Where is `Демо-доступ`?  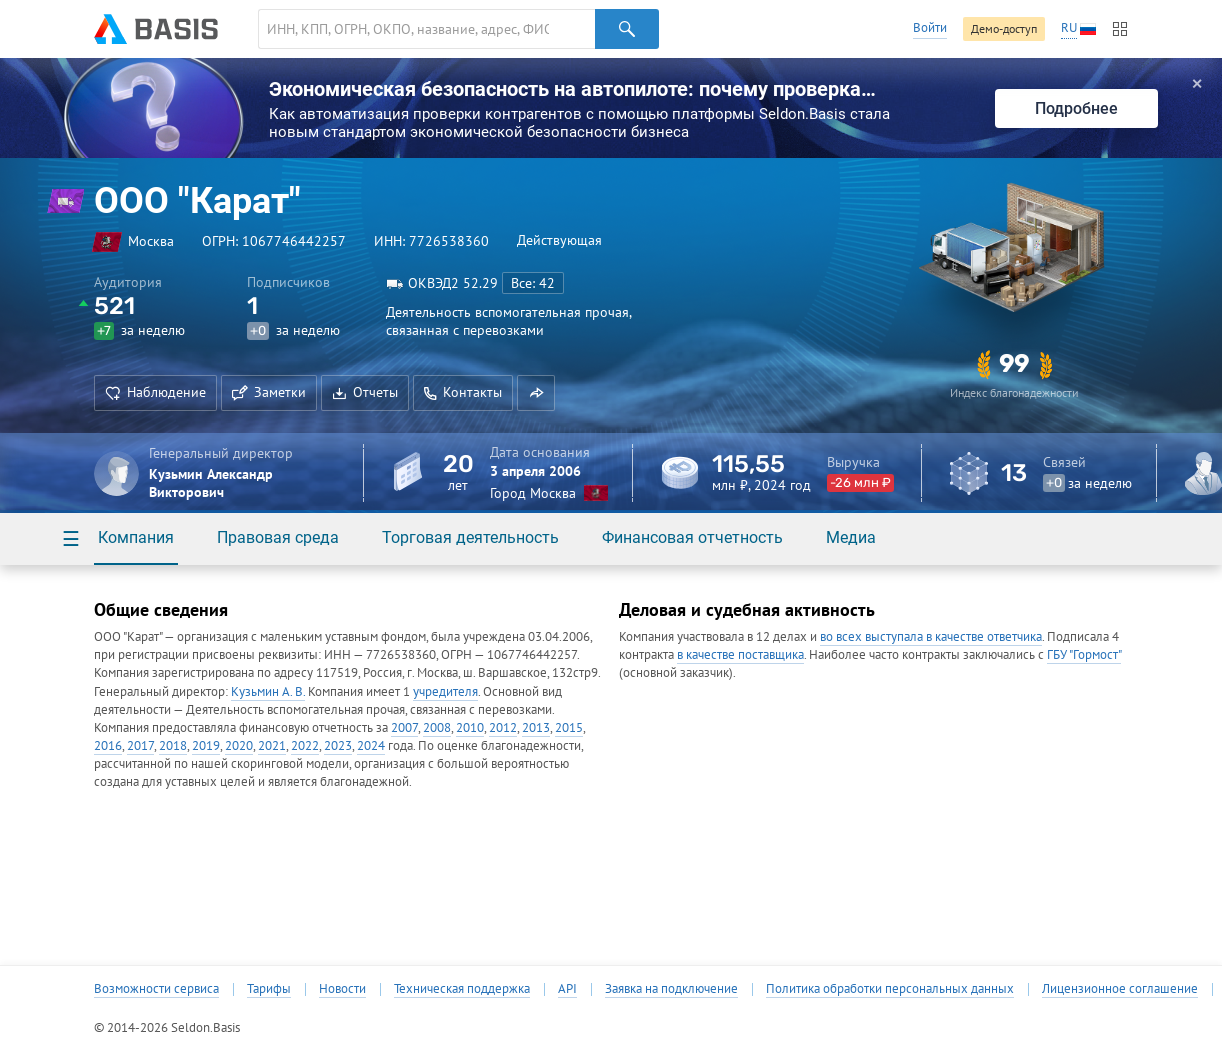
Демо-доступ is located at coordinates (1004, 28).